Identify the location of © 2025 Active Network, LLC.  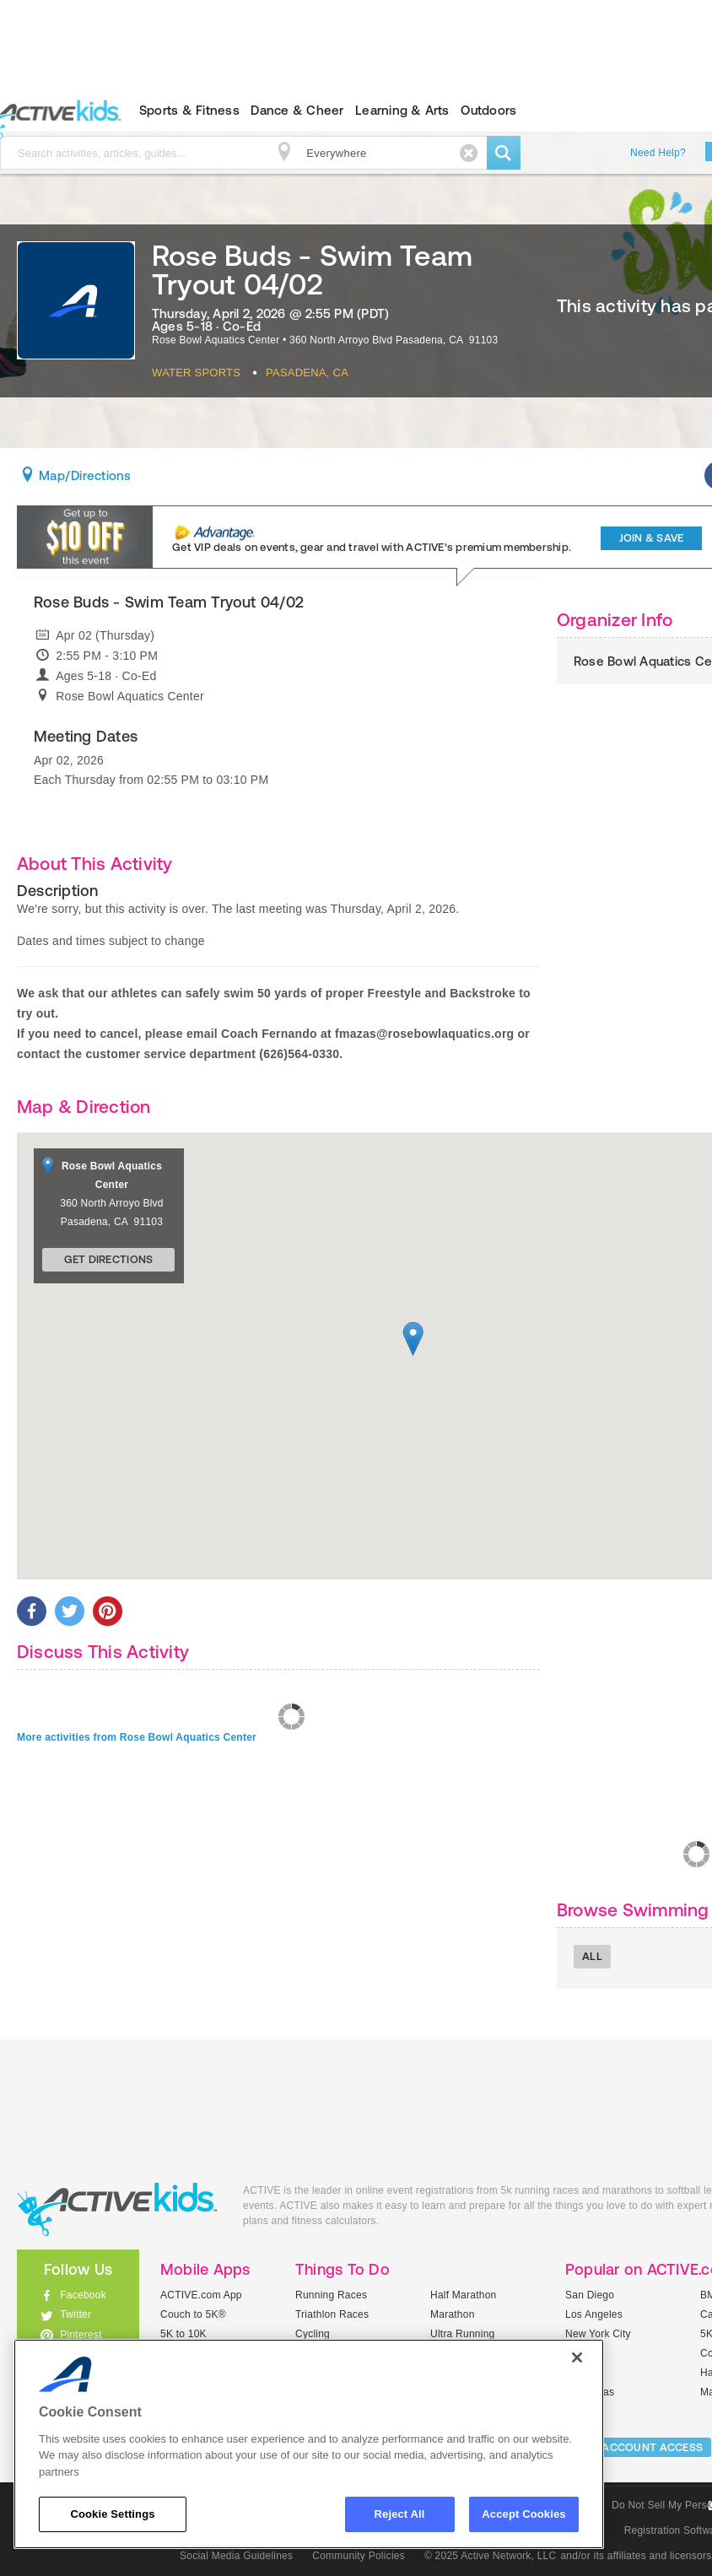
(490, 2556).